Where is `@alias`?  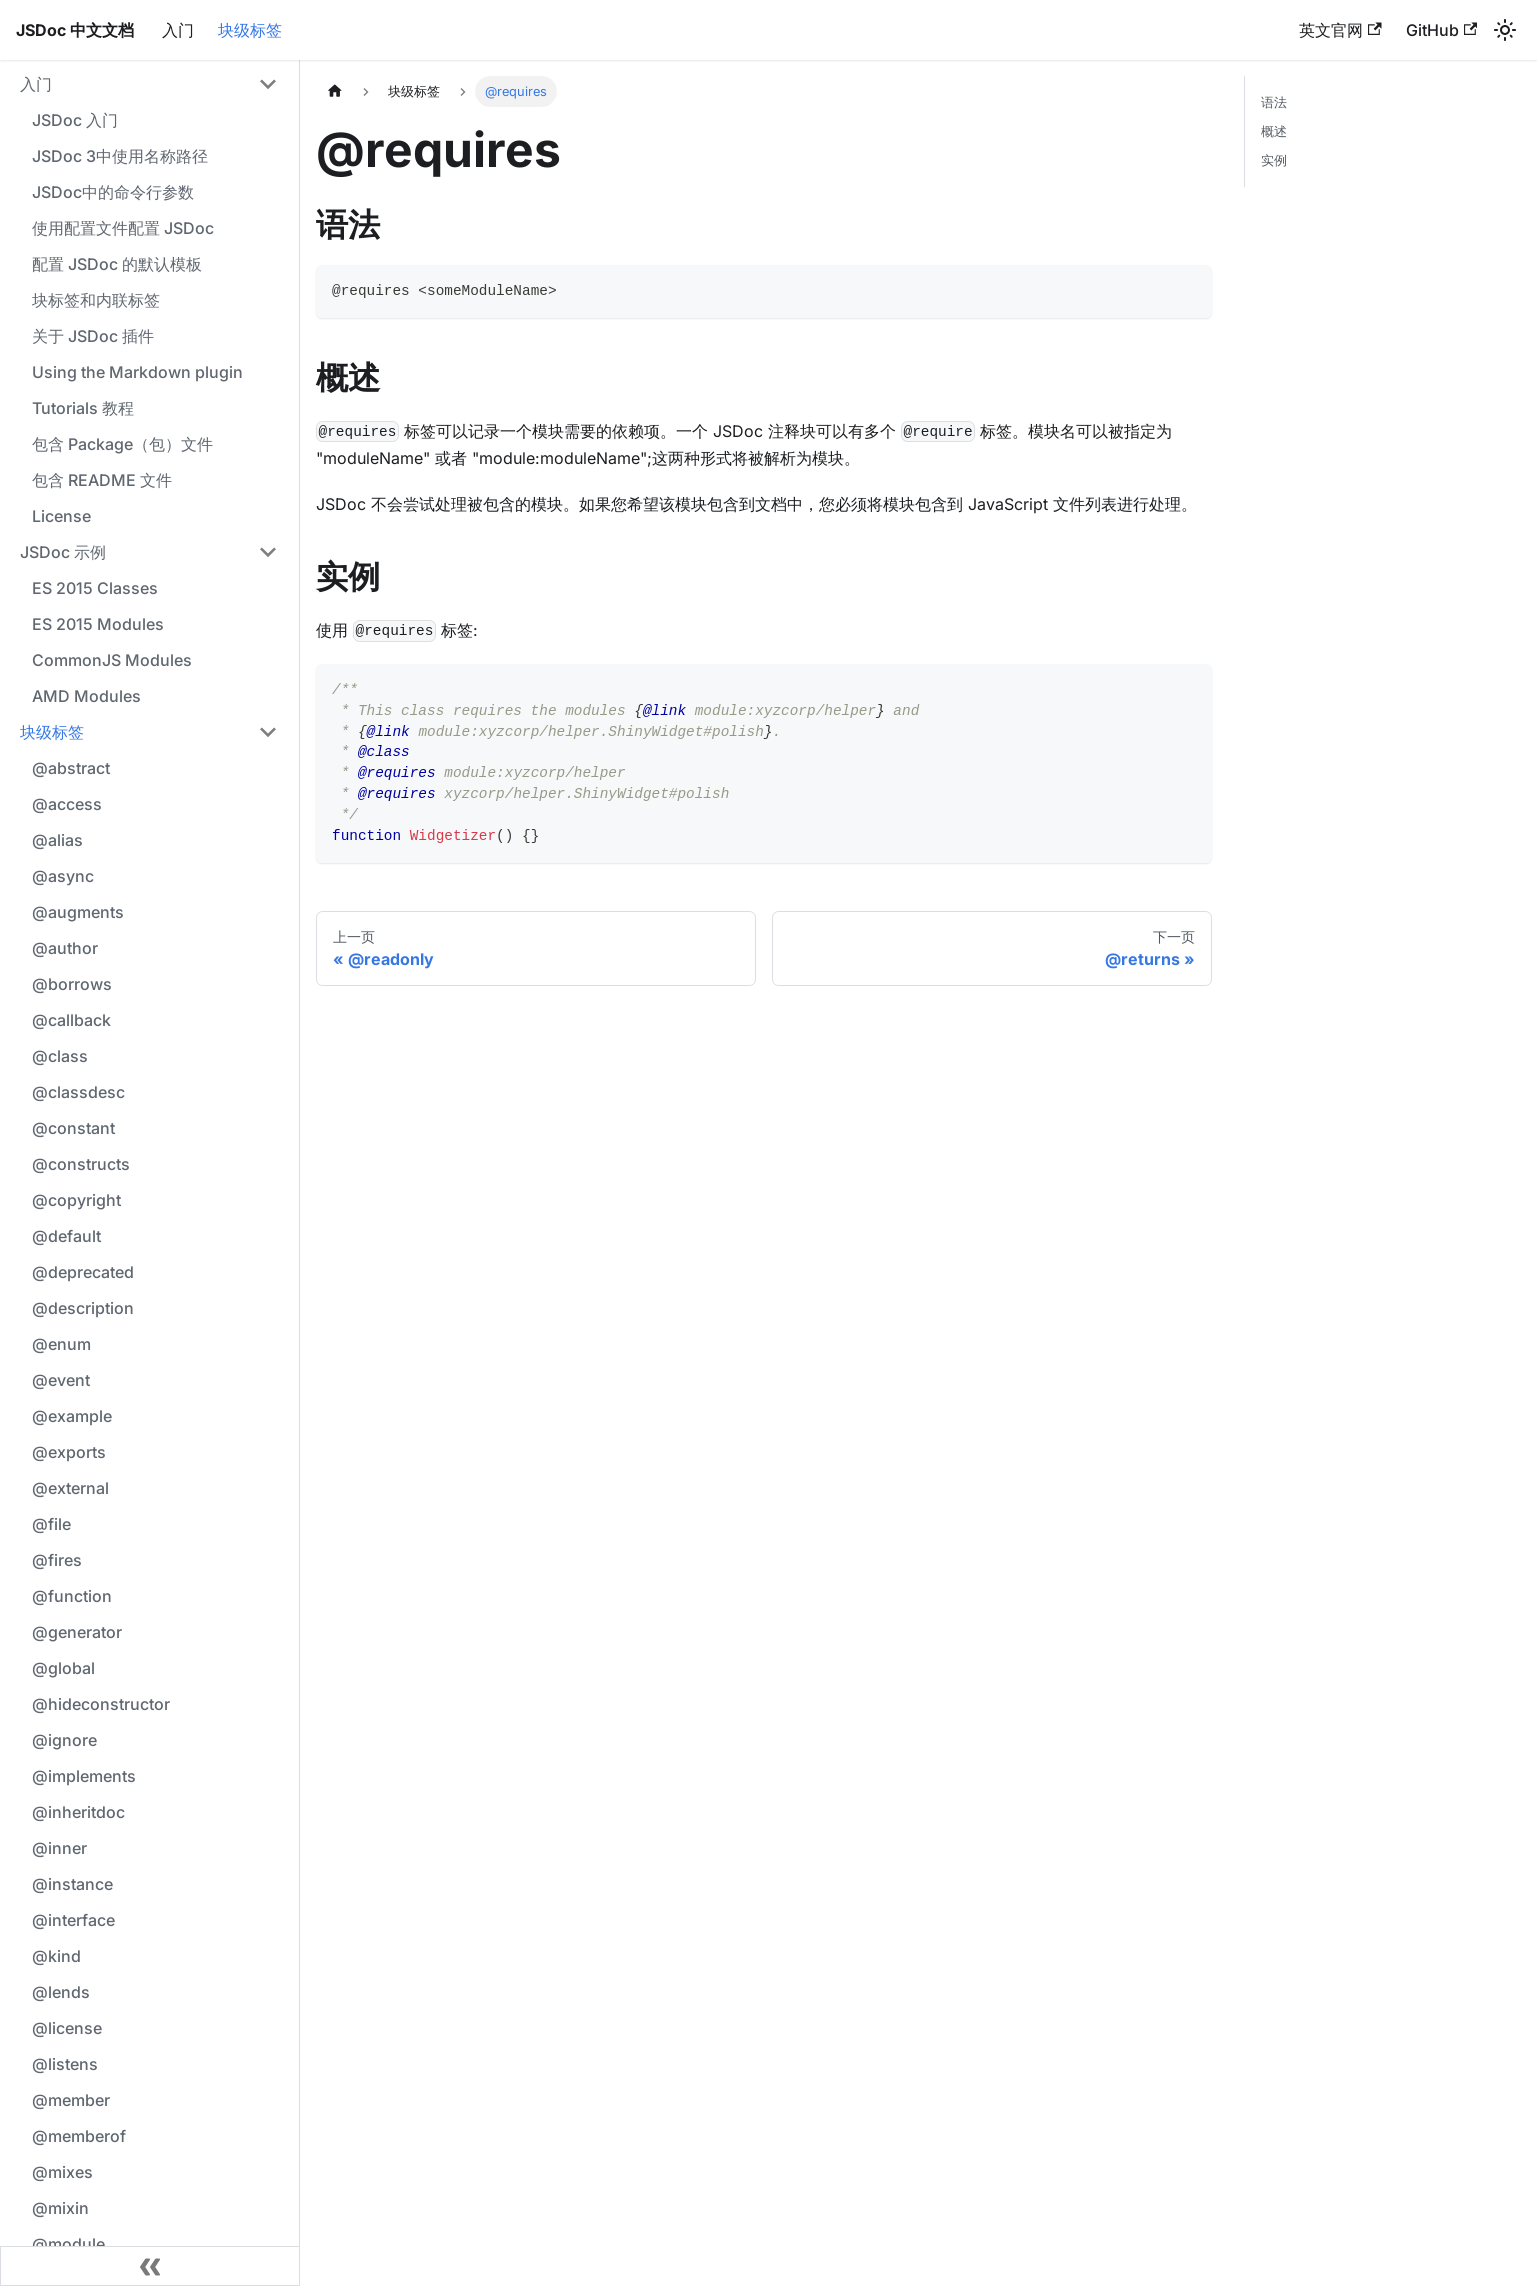 @alias is located at coordinates (57, 840).